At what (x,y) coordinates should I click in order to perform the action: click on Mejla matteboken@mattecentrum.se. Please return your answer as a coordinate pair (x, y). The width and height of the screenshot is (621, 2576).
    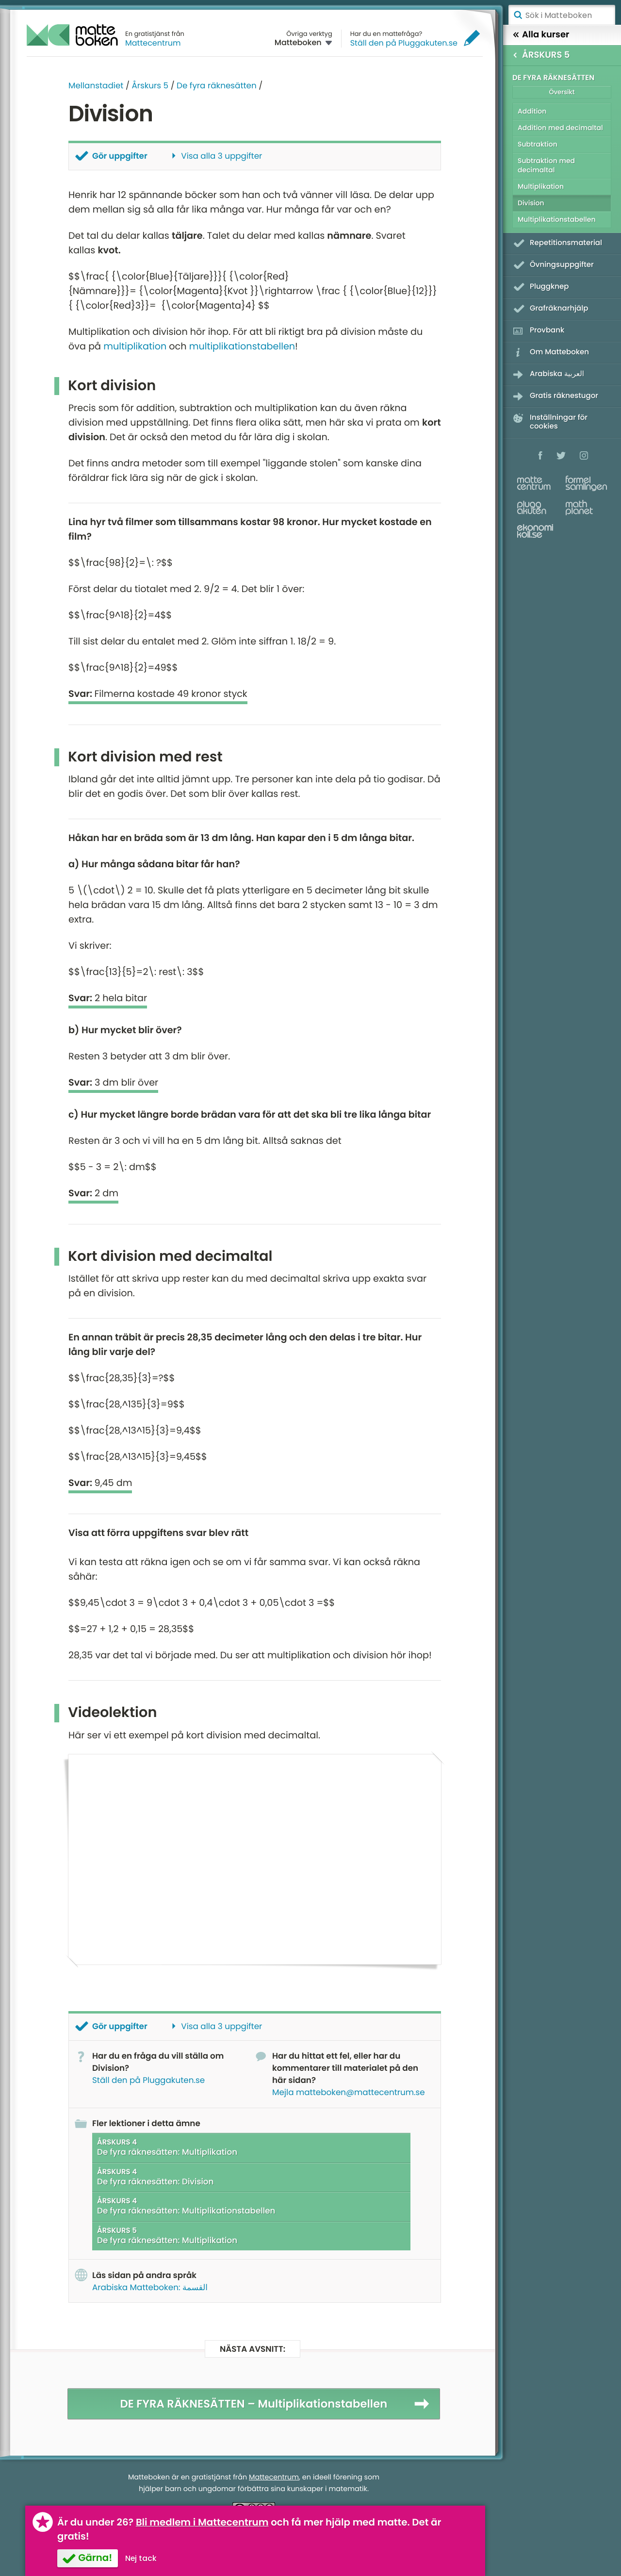
    Looking at the image, I should click on (348, 2092).